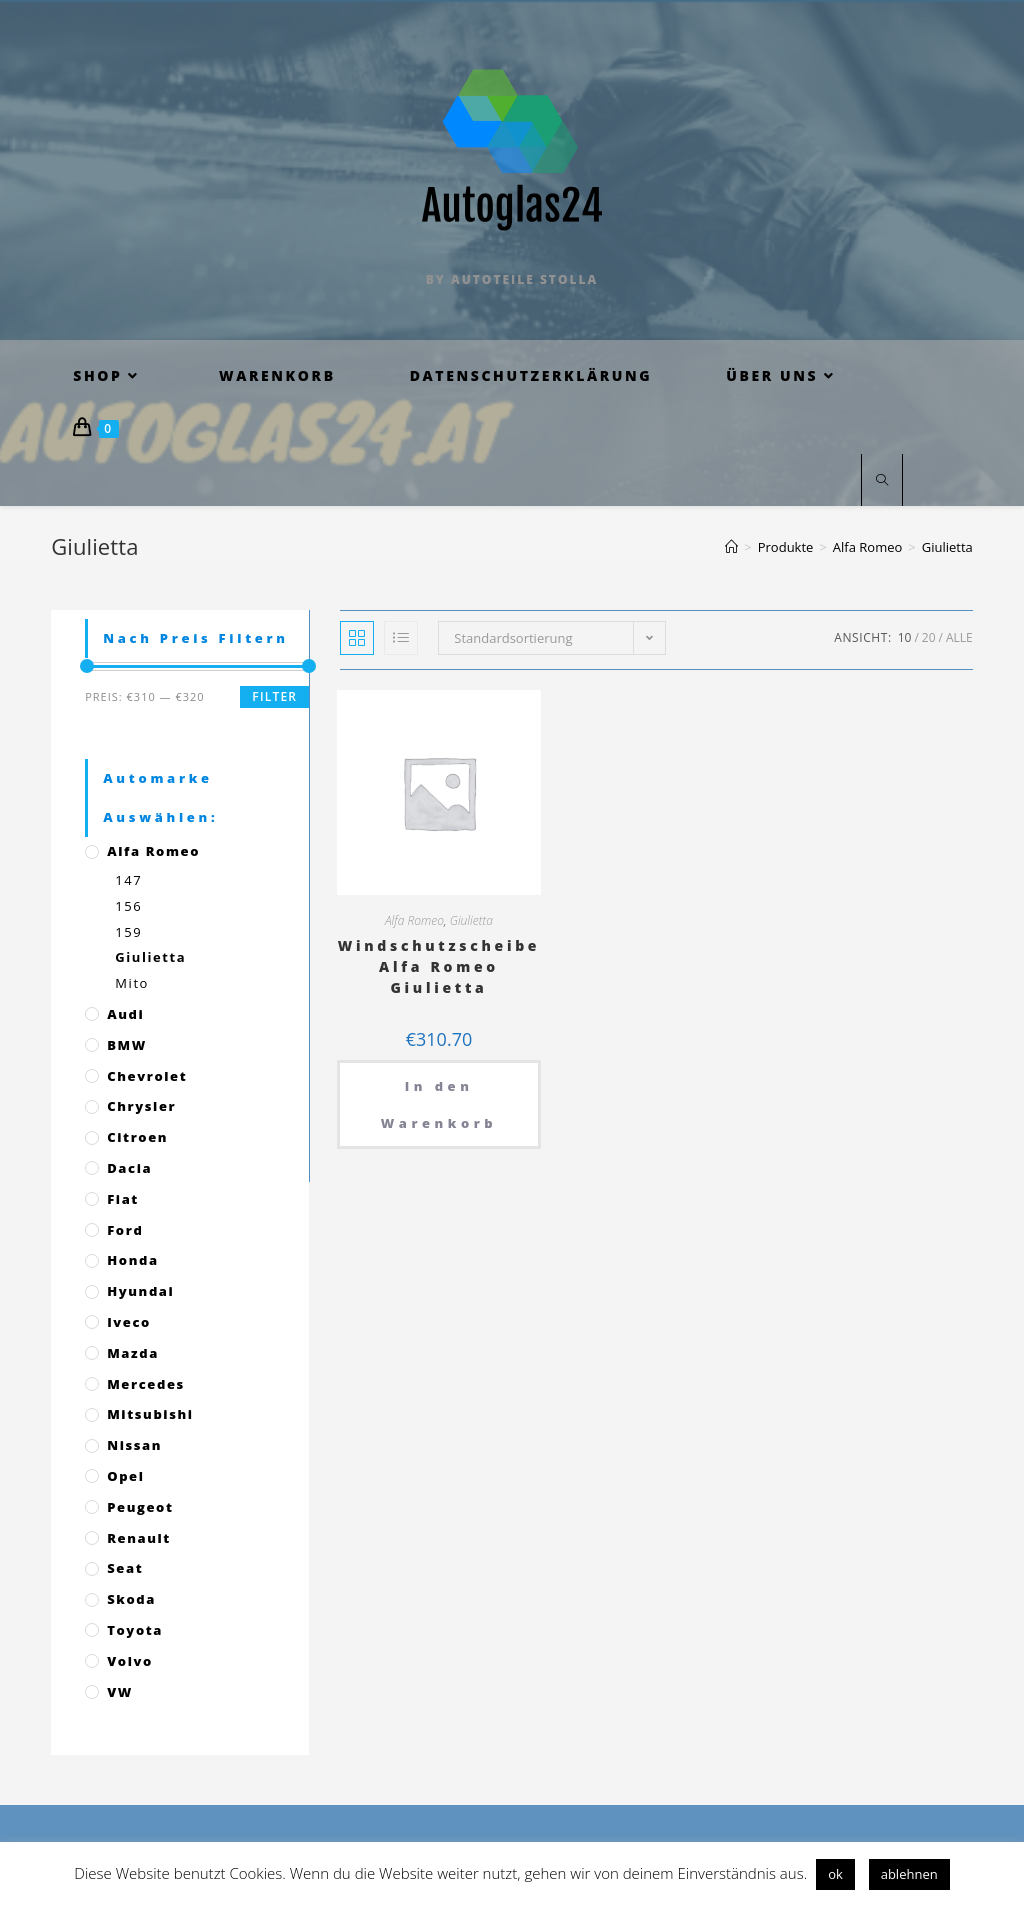 This screenshot has height=1907, width=1024. What do you see at coordinates (133, 1353) in the screenshot?
I see `Mazda` at bounding box center [133, 1353].